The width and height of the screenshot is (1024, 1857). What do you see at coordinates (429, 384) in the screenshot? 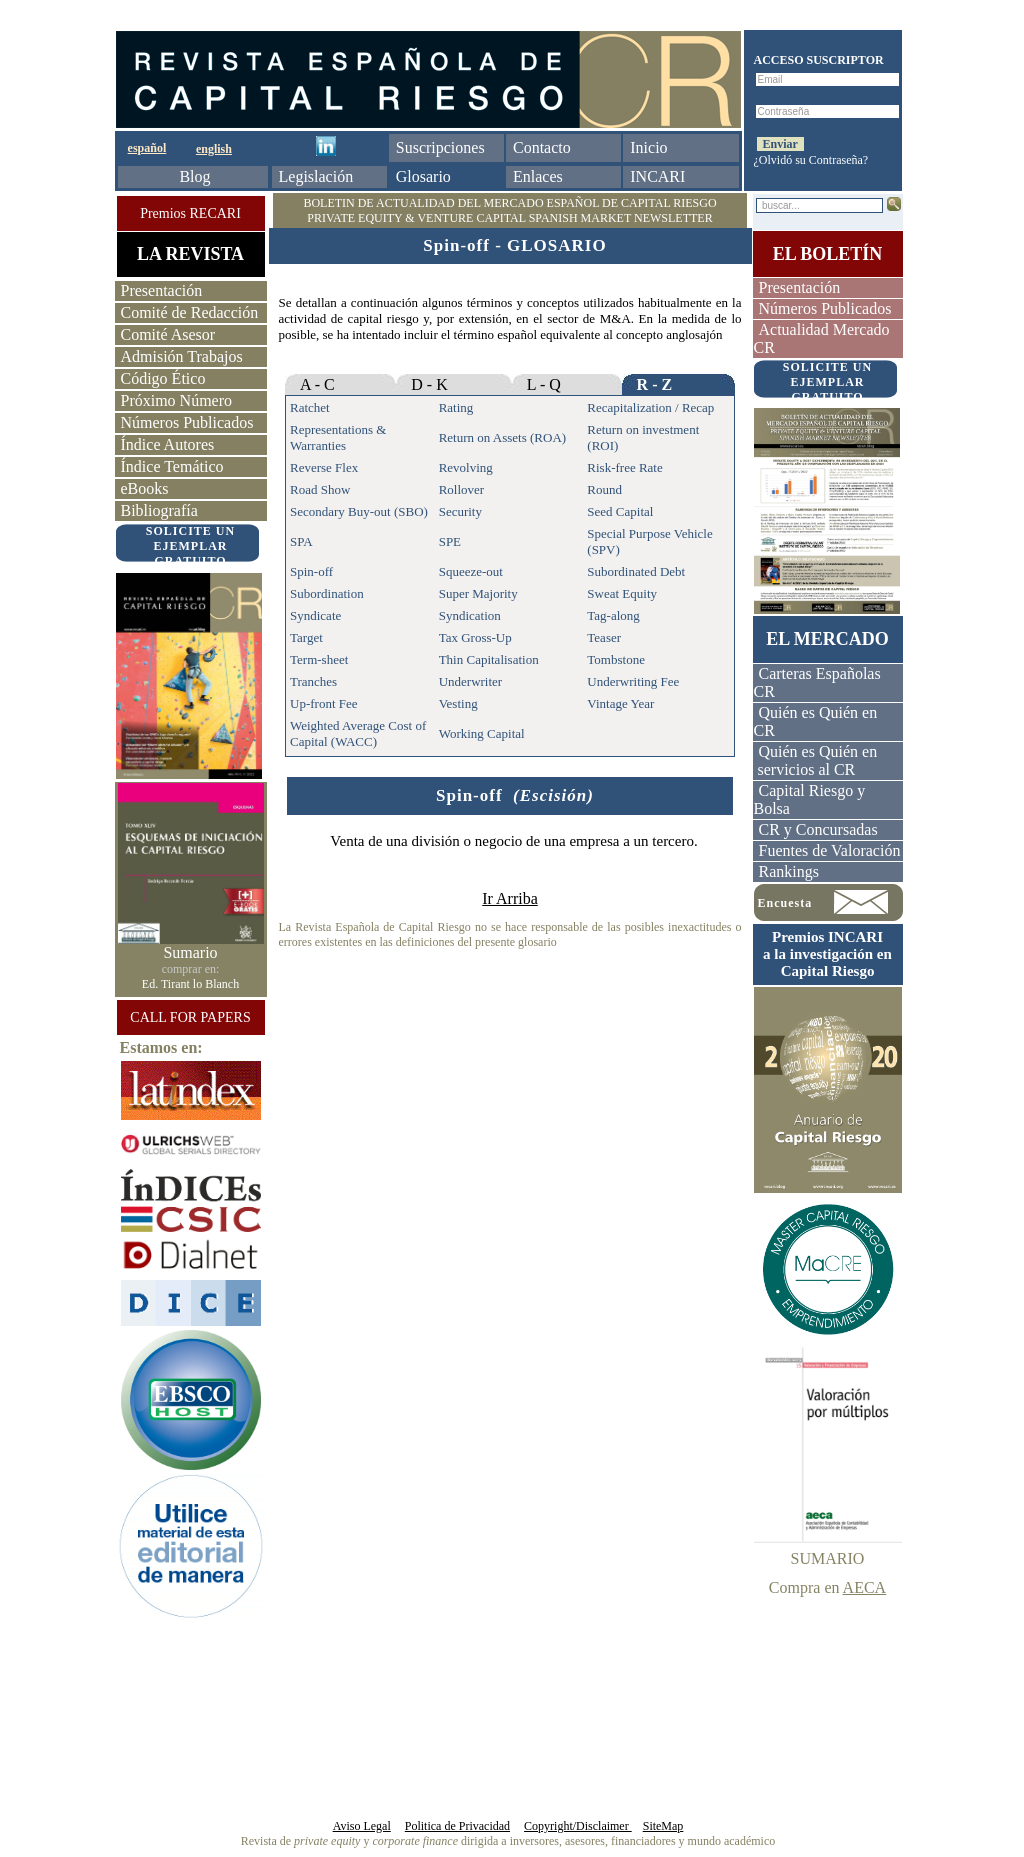
I see `D - K` at bounding box center [429, 384].